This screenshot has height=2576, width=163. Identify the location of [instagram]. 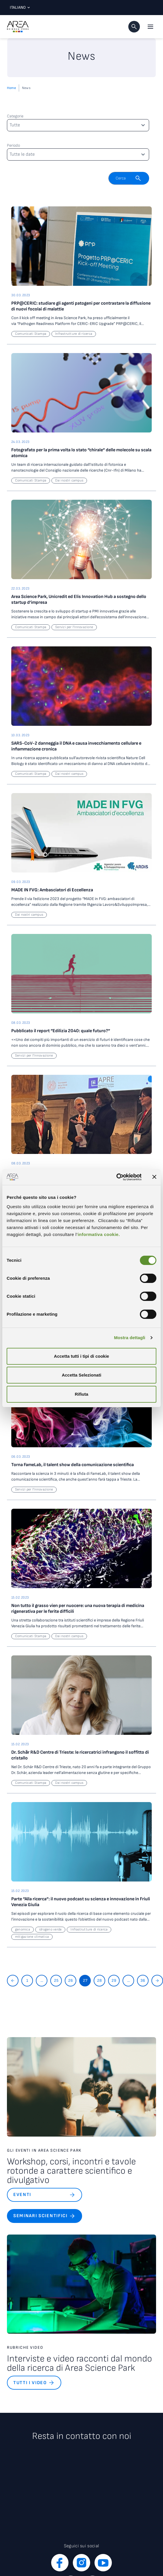
(81, 2562).